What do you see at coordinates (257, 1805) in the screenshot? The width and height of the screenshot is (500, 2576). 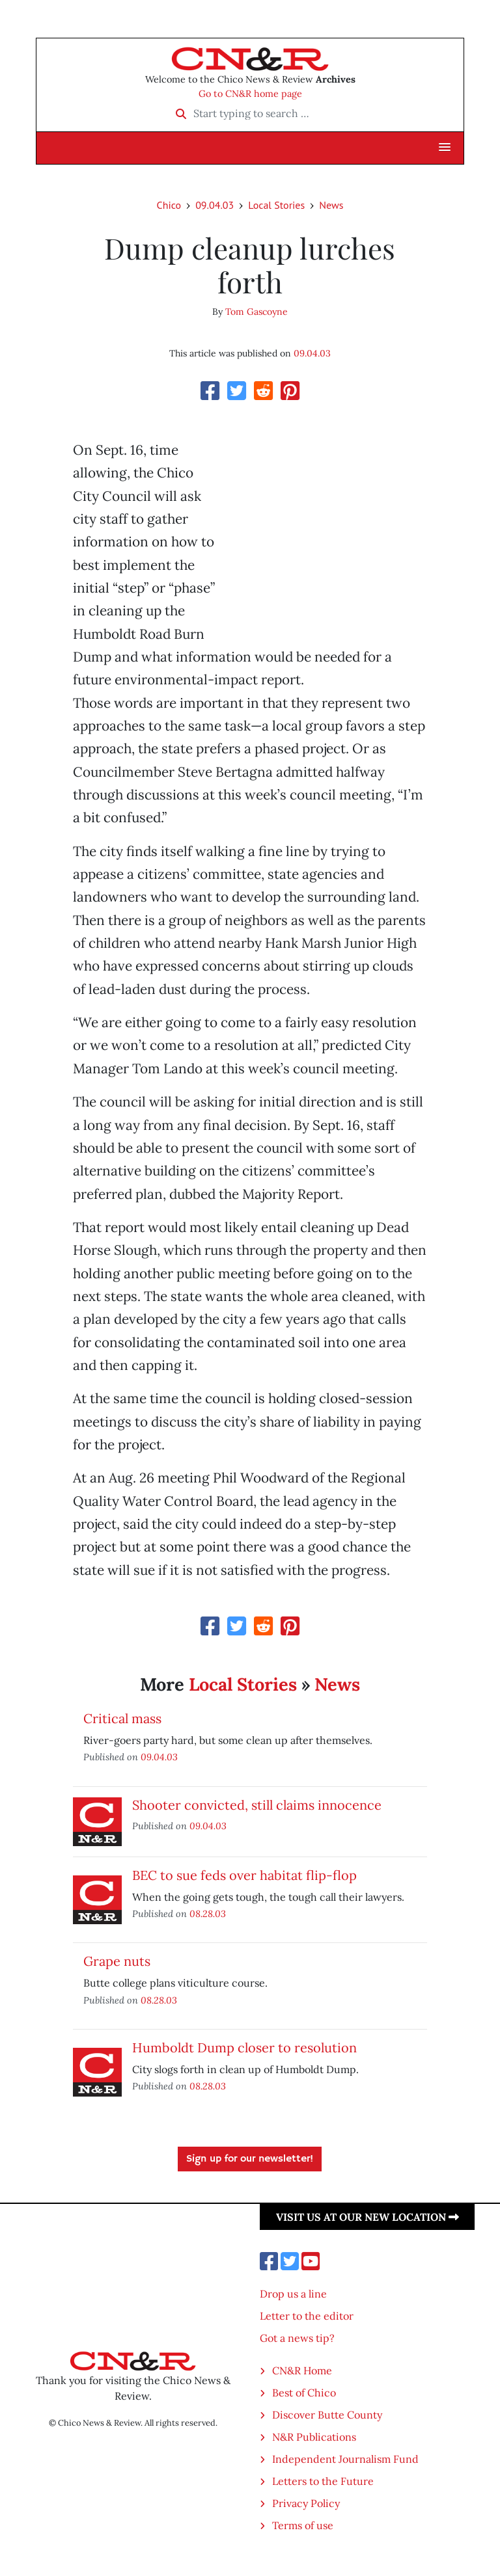 I see `Shooter convicted, still claims innocence` at bounding box center [257, 1805].